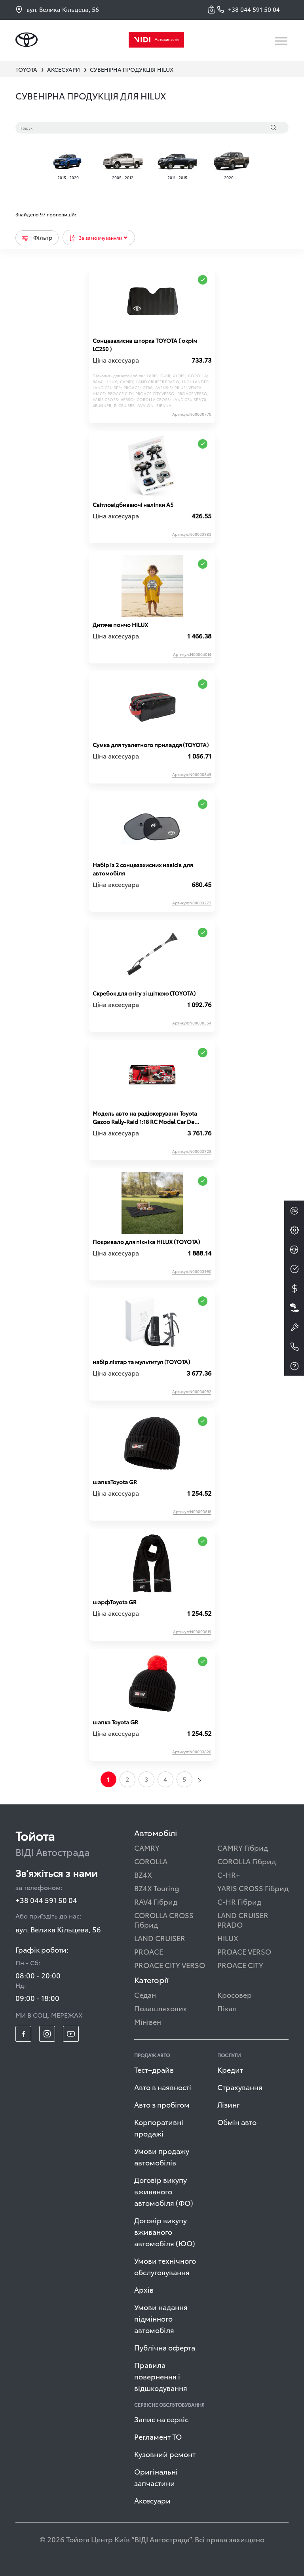 The image size is (304, 2576). What do you see at coordinates (160, 2376) in the screenshot?
I see `Правила повернення і відшкодування` at bounding box center [160, 2376].